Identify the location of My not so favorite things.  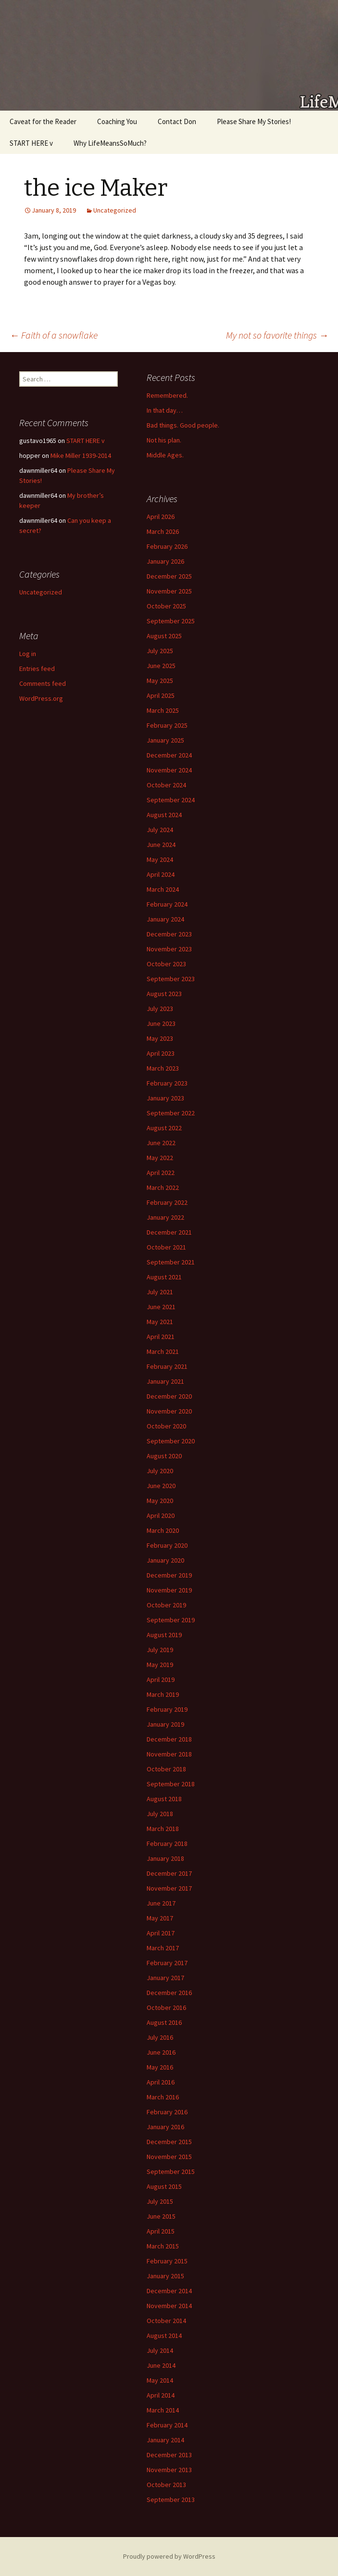
(277, 335).